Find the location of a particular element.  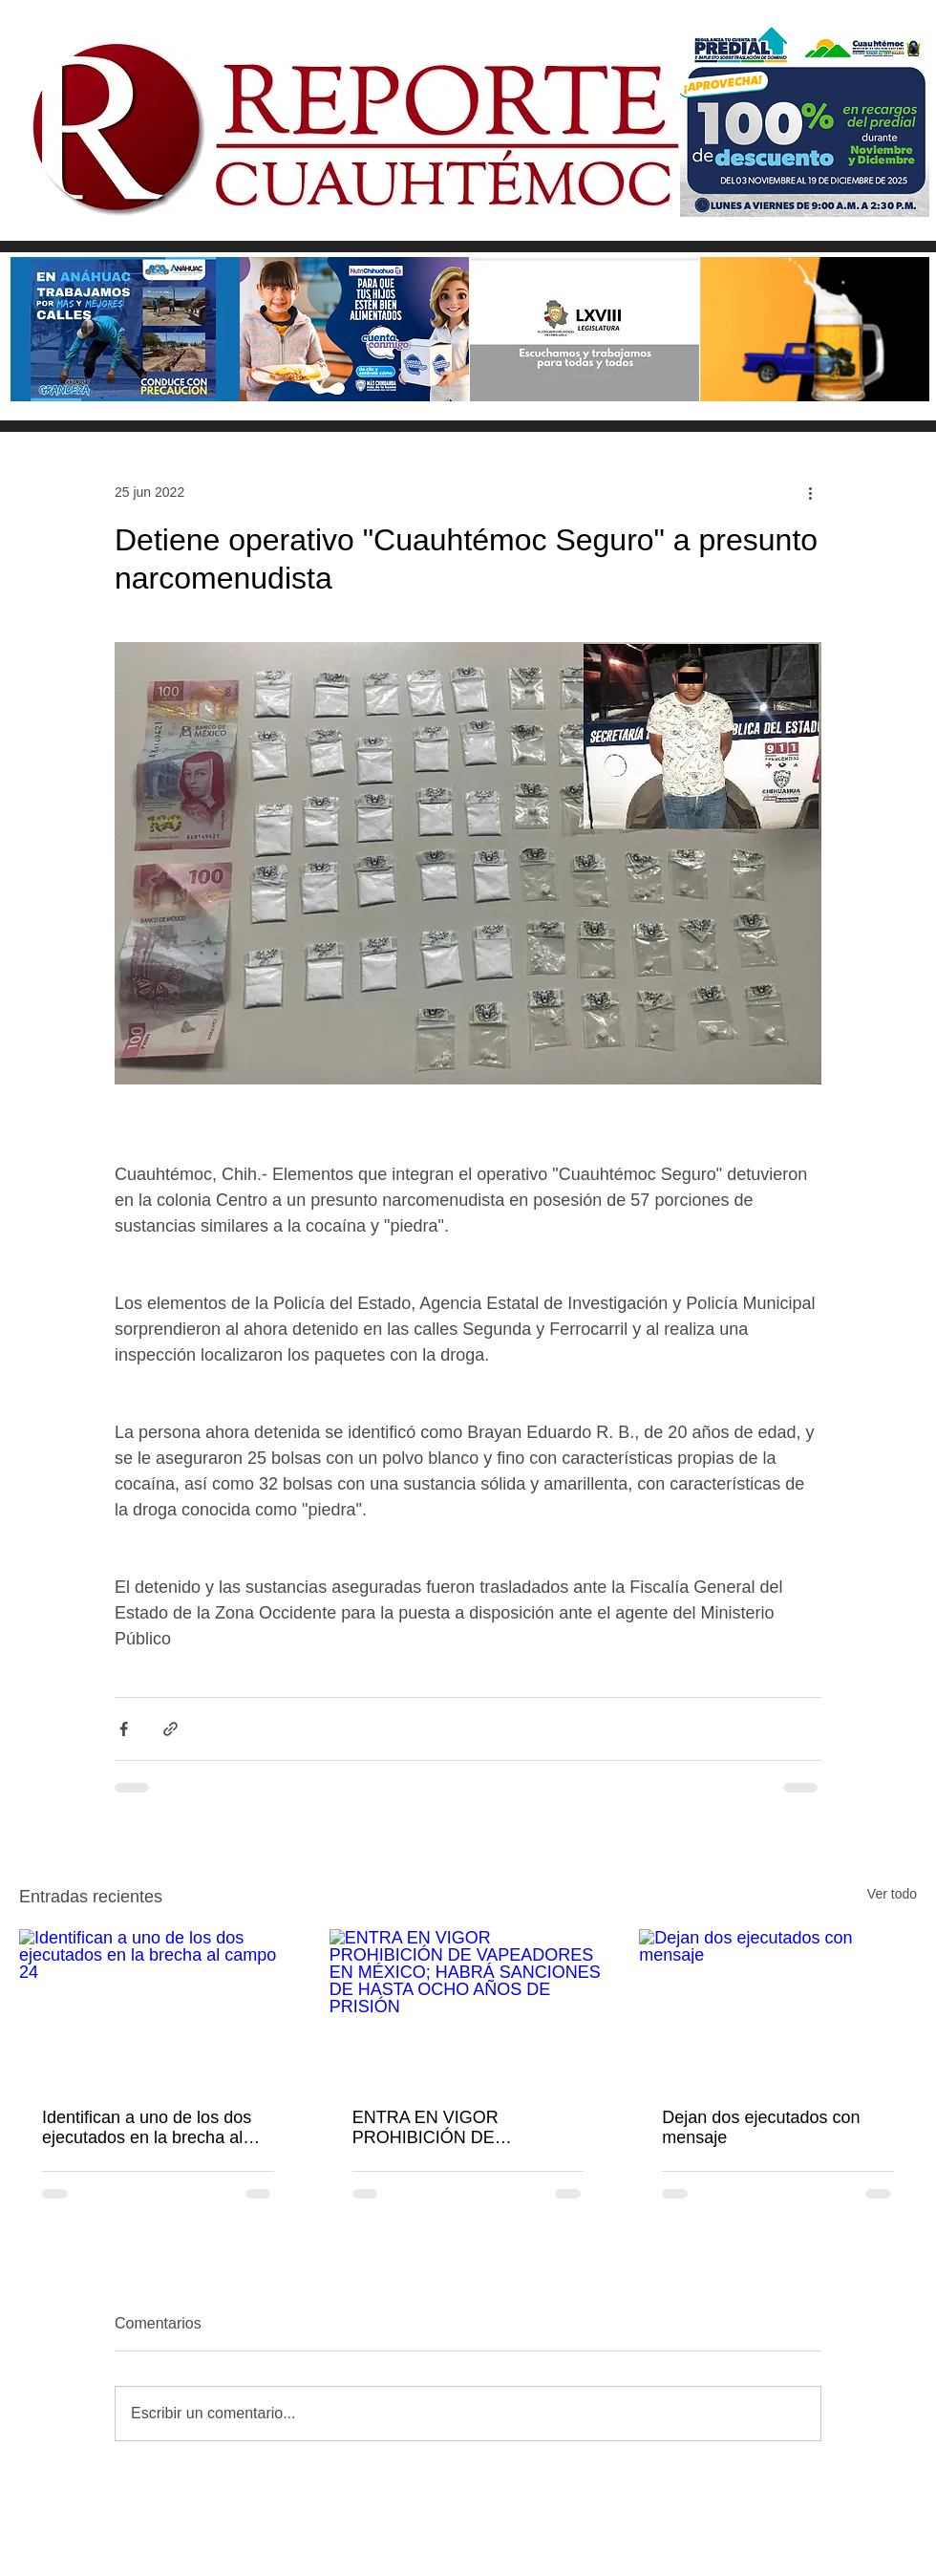

Identifican a uno de los dos ejecutados en la brecha al campo 24 is located at coordinates (146, 2128).